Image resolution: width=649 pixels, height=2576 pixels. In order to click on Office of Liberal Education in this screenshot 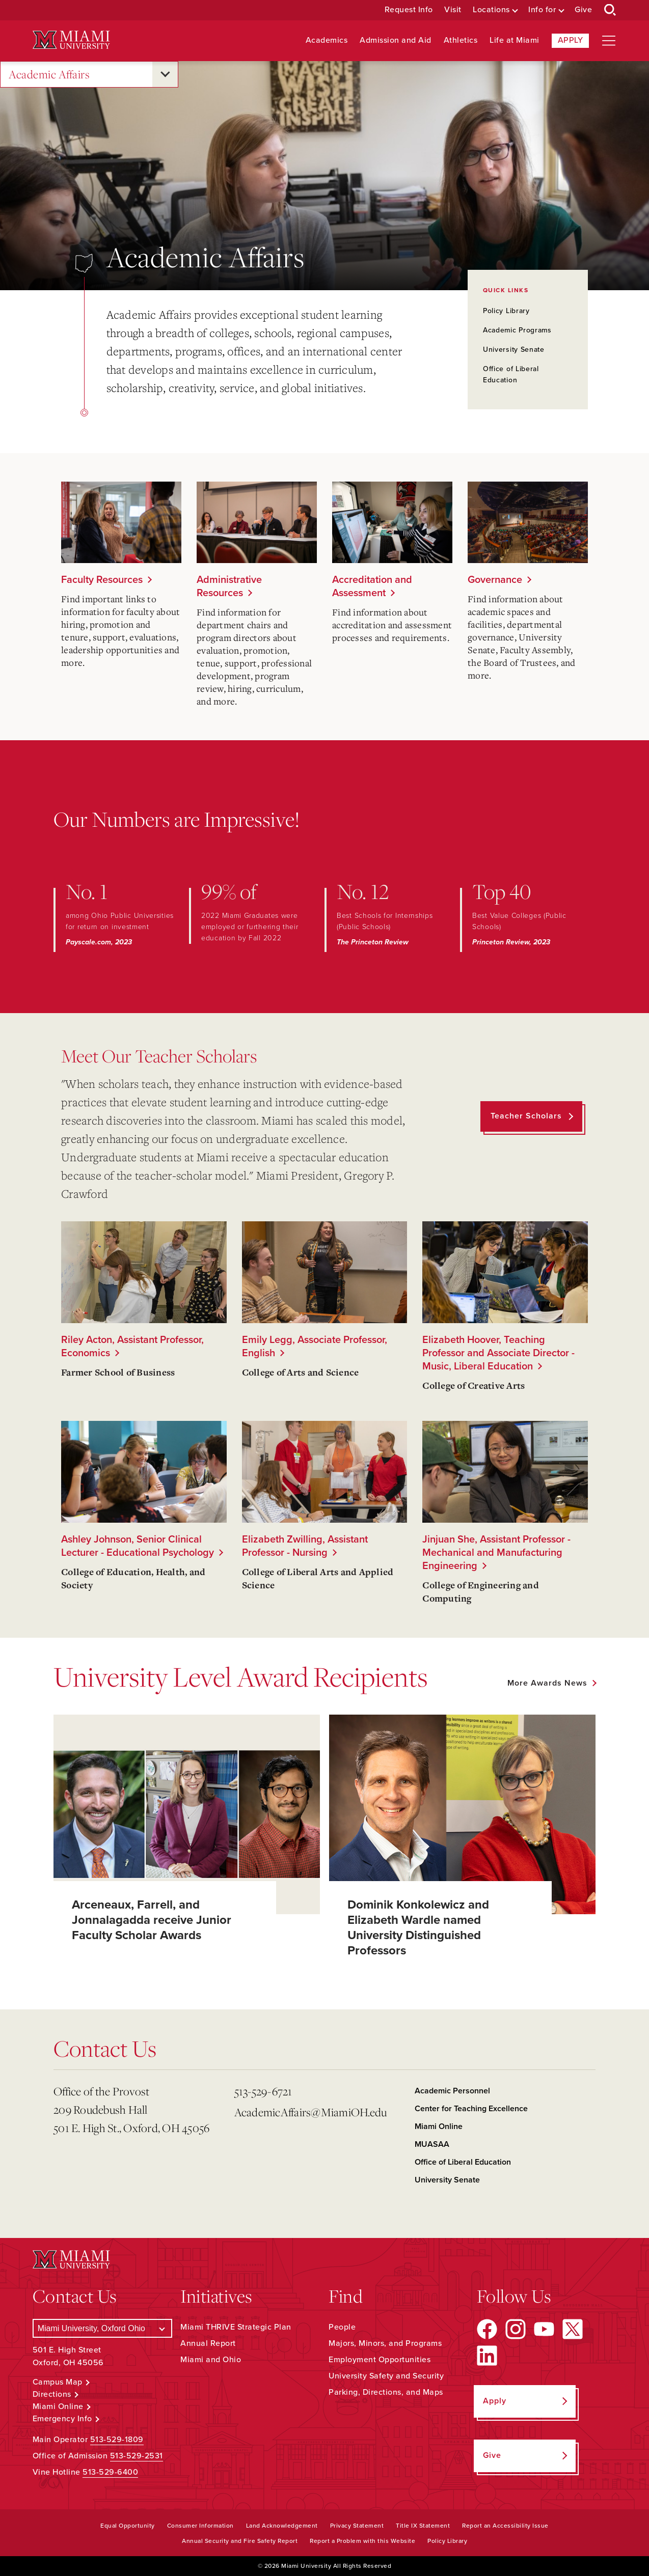, I will do `click(463, 2162)`.